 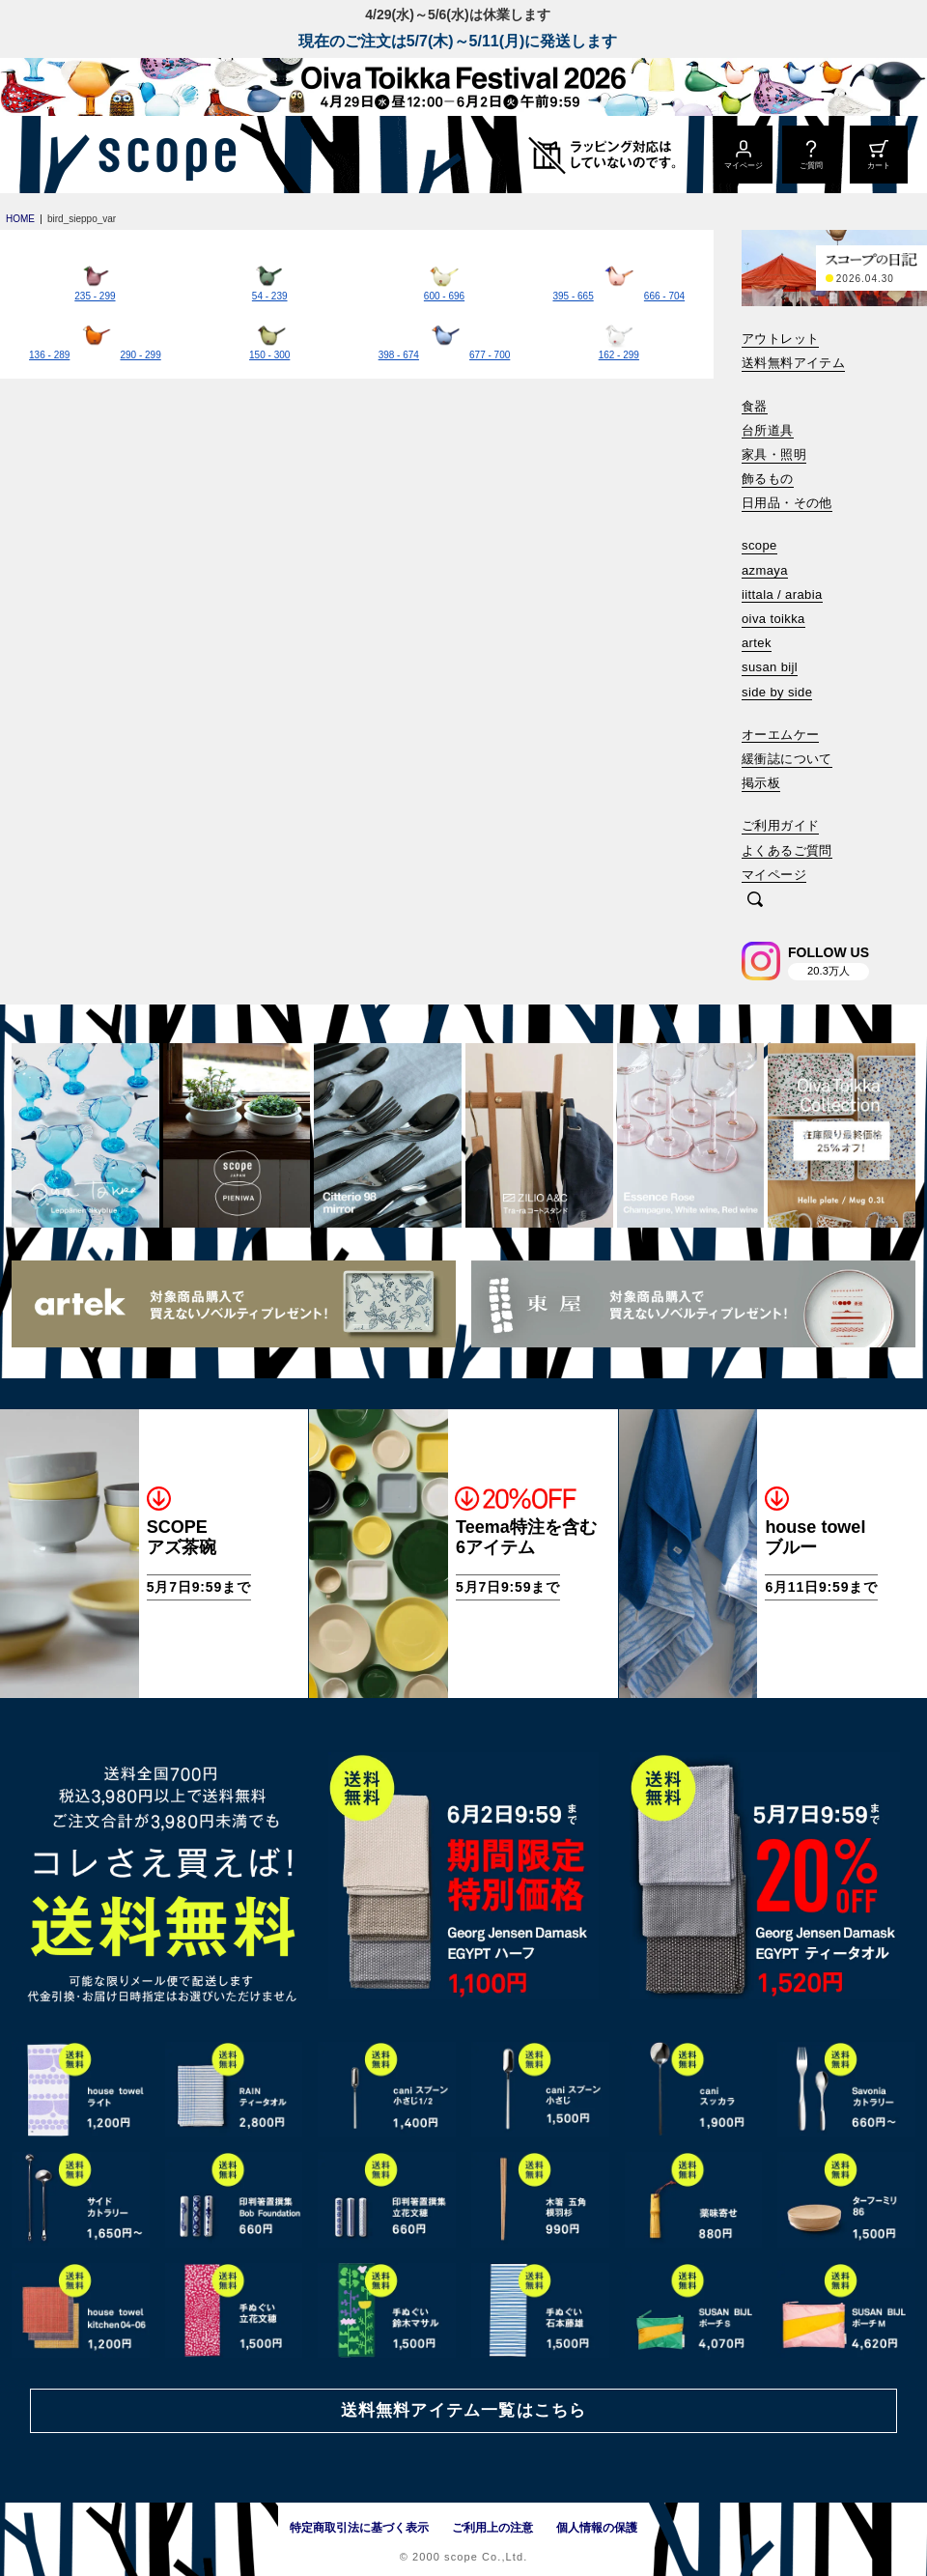 What do you see at coordinates (768, 430) in the screenshot?
I see `台所道具` at bounding box center [768, 430].